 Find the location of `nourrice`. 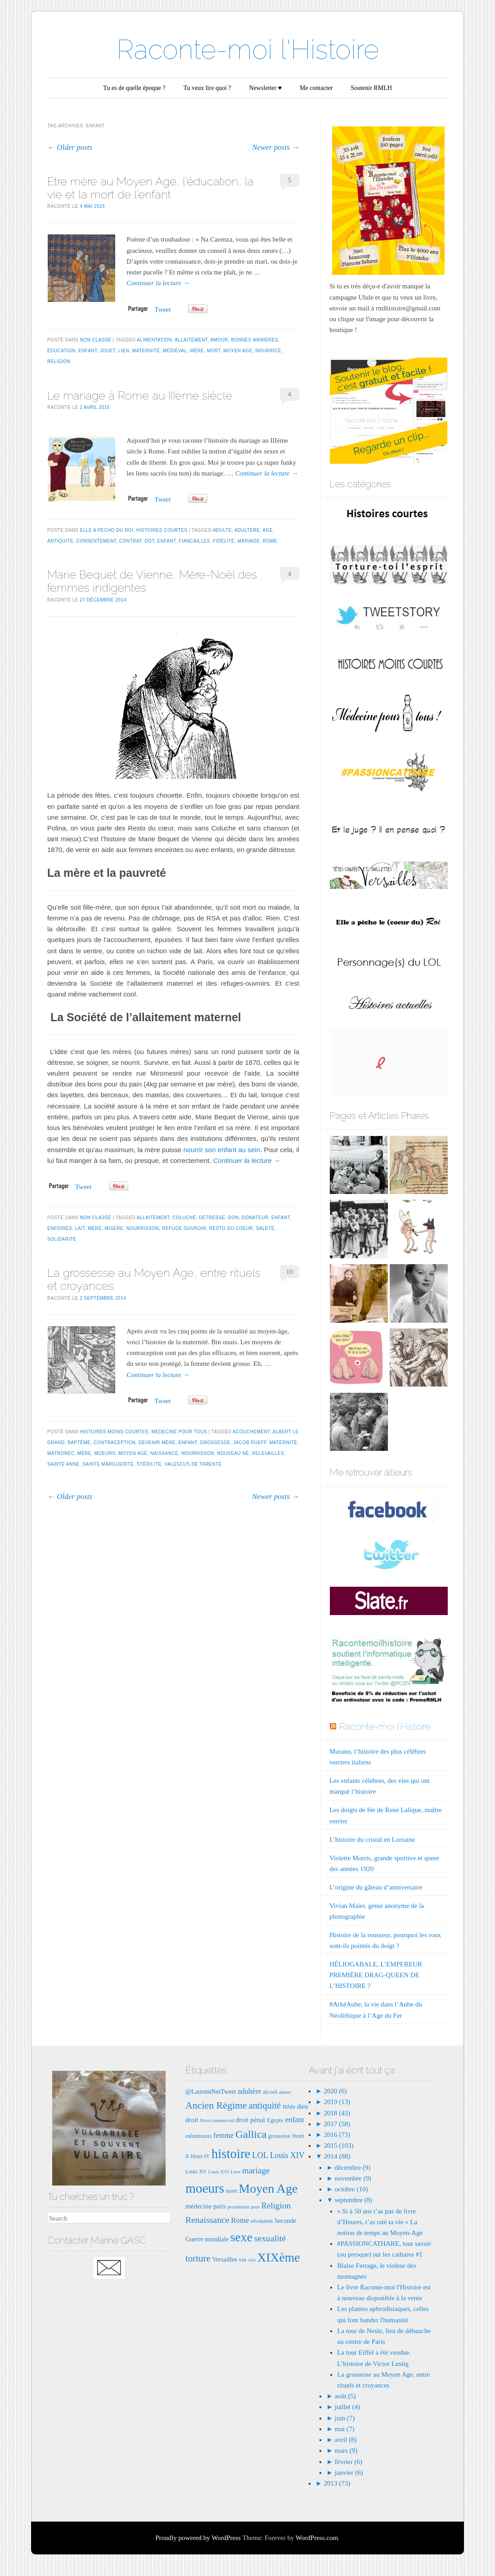

nourrice is located at coordinates (268, 350).